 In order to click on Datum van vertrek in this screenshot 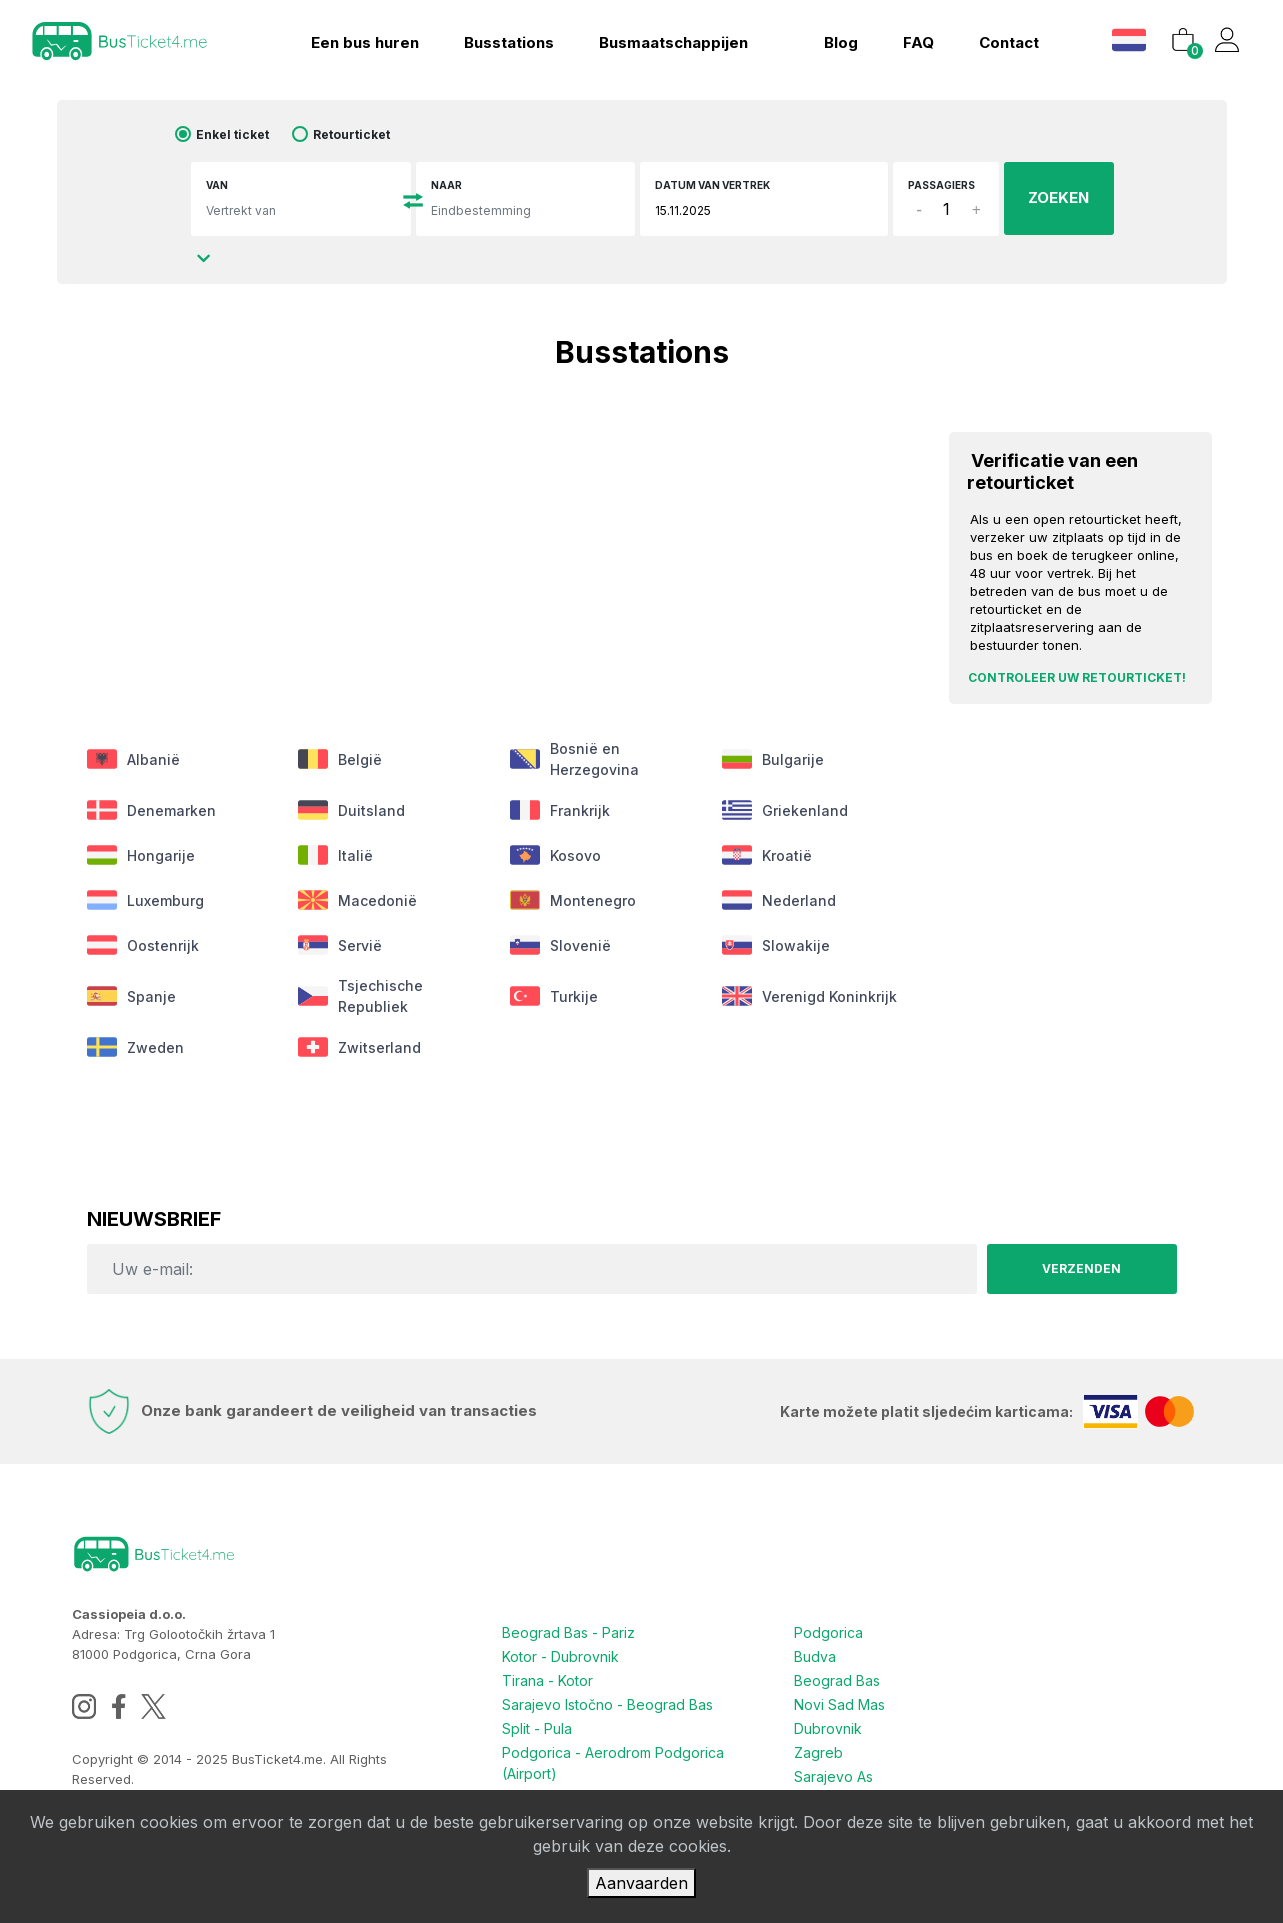, I will do `click(712, 185)`.